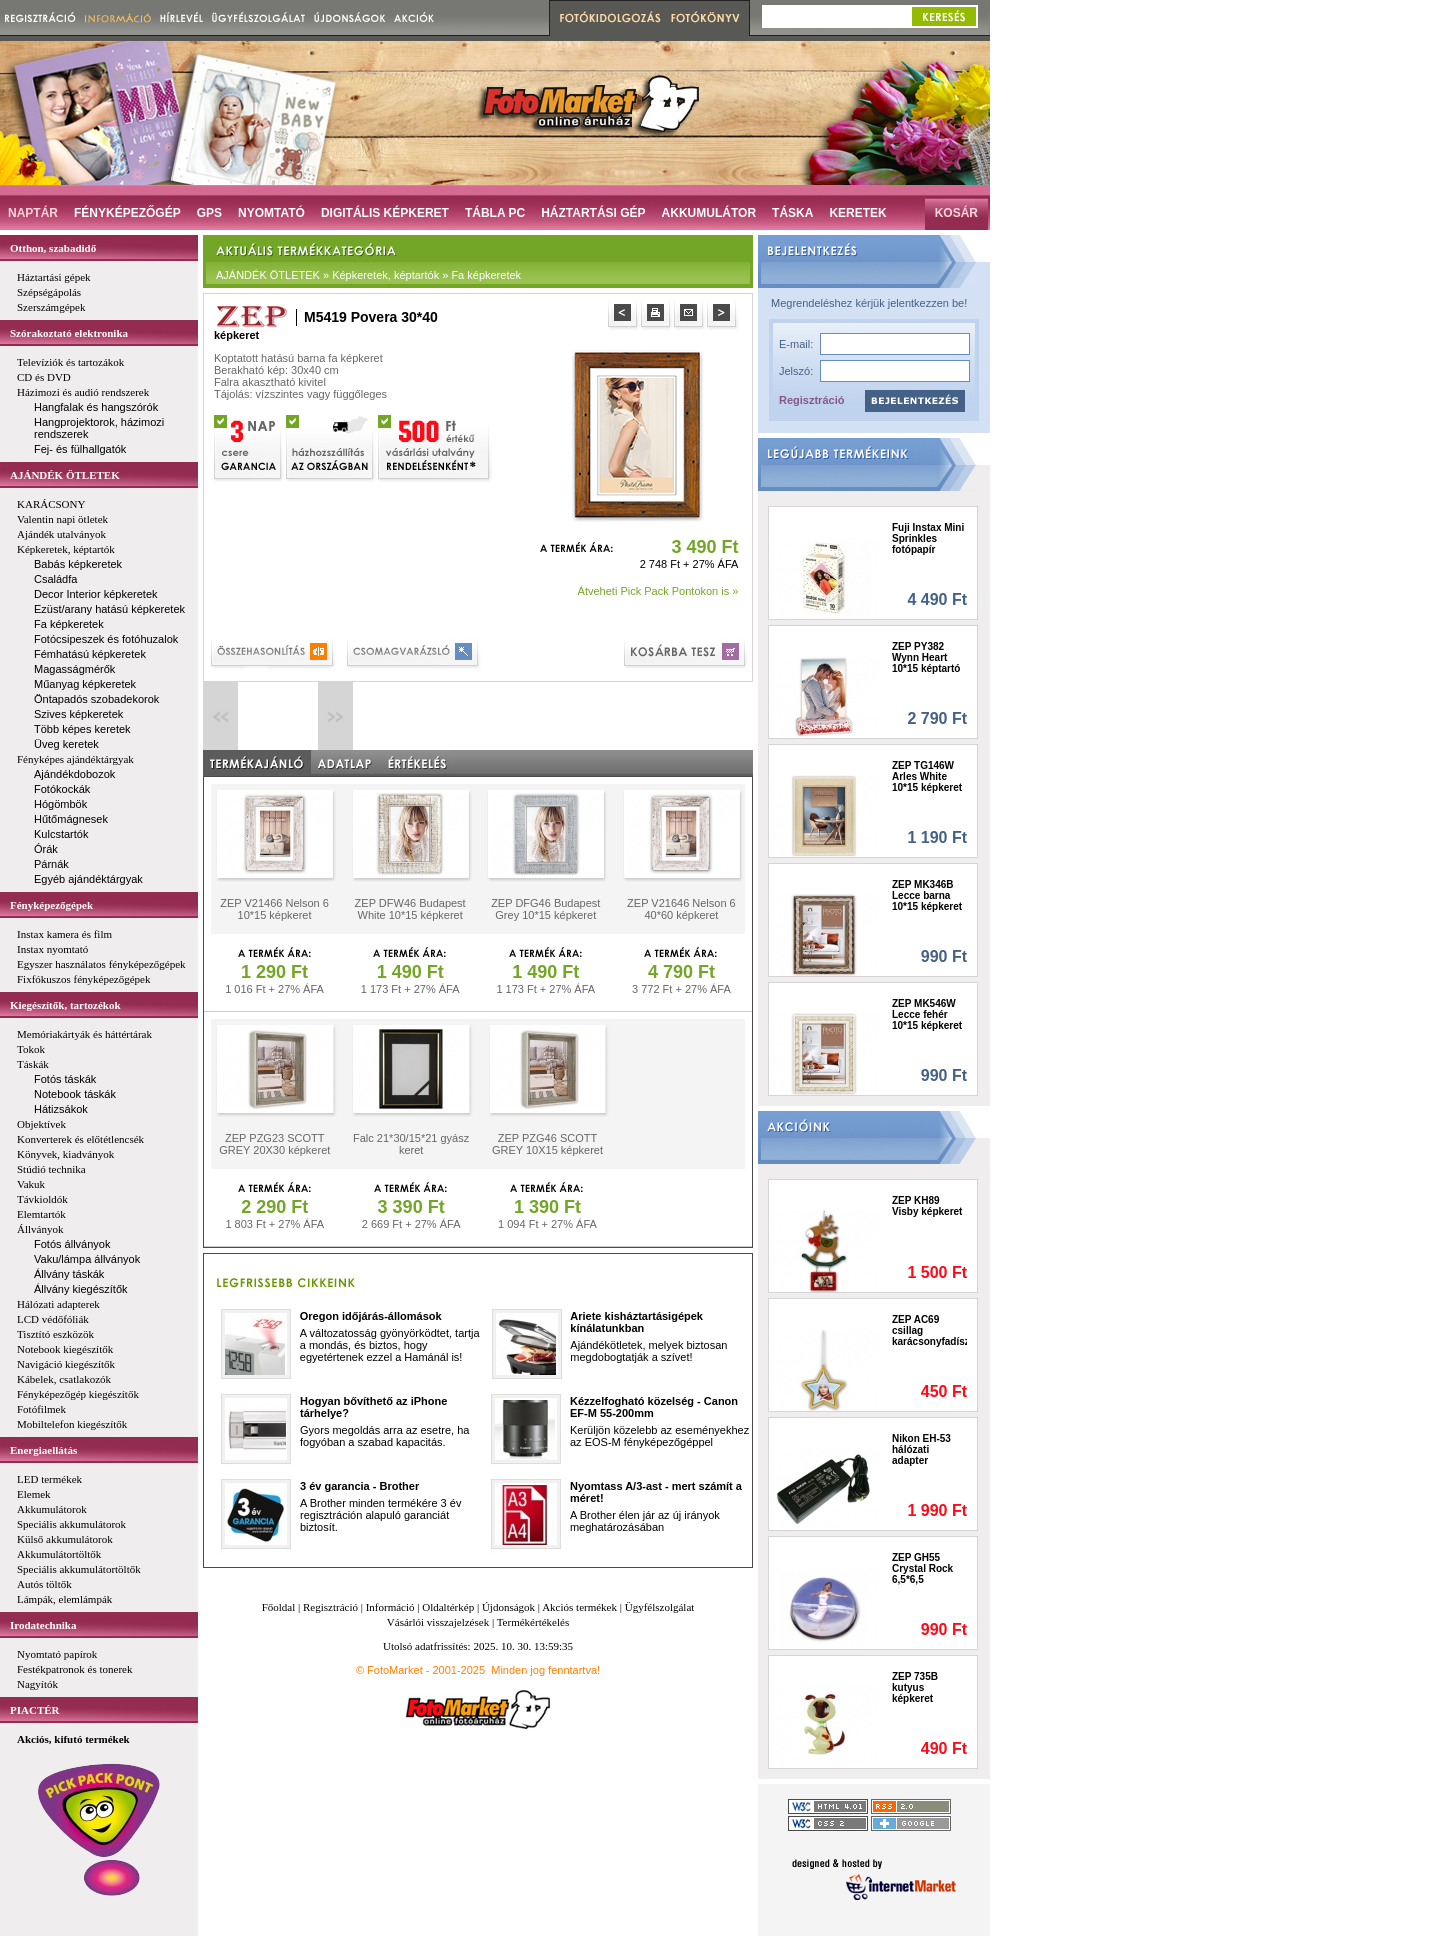 This screenshot has height=1936, width=1440. Describe the element at coordinates (43, 1625) in the screenshot. I see `Irodatechnika` at that location.